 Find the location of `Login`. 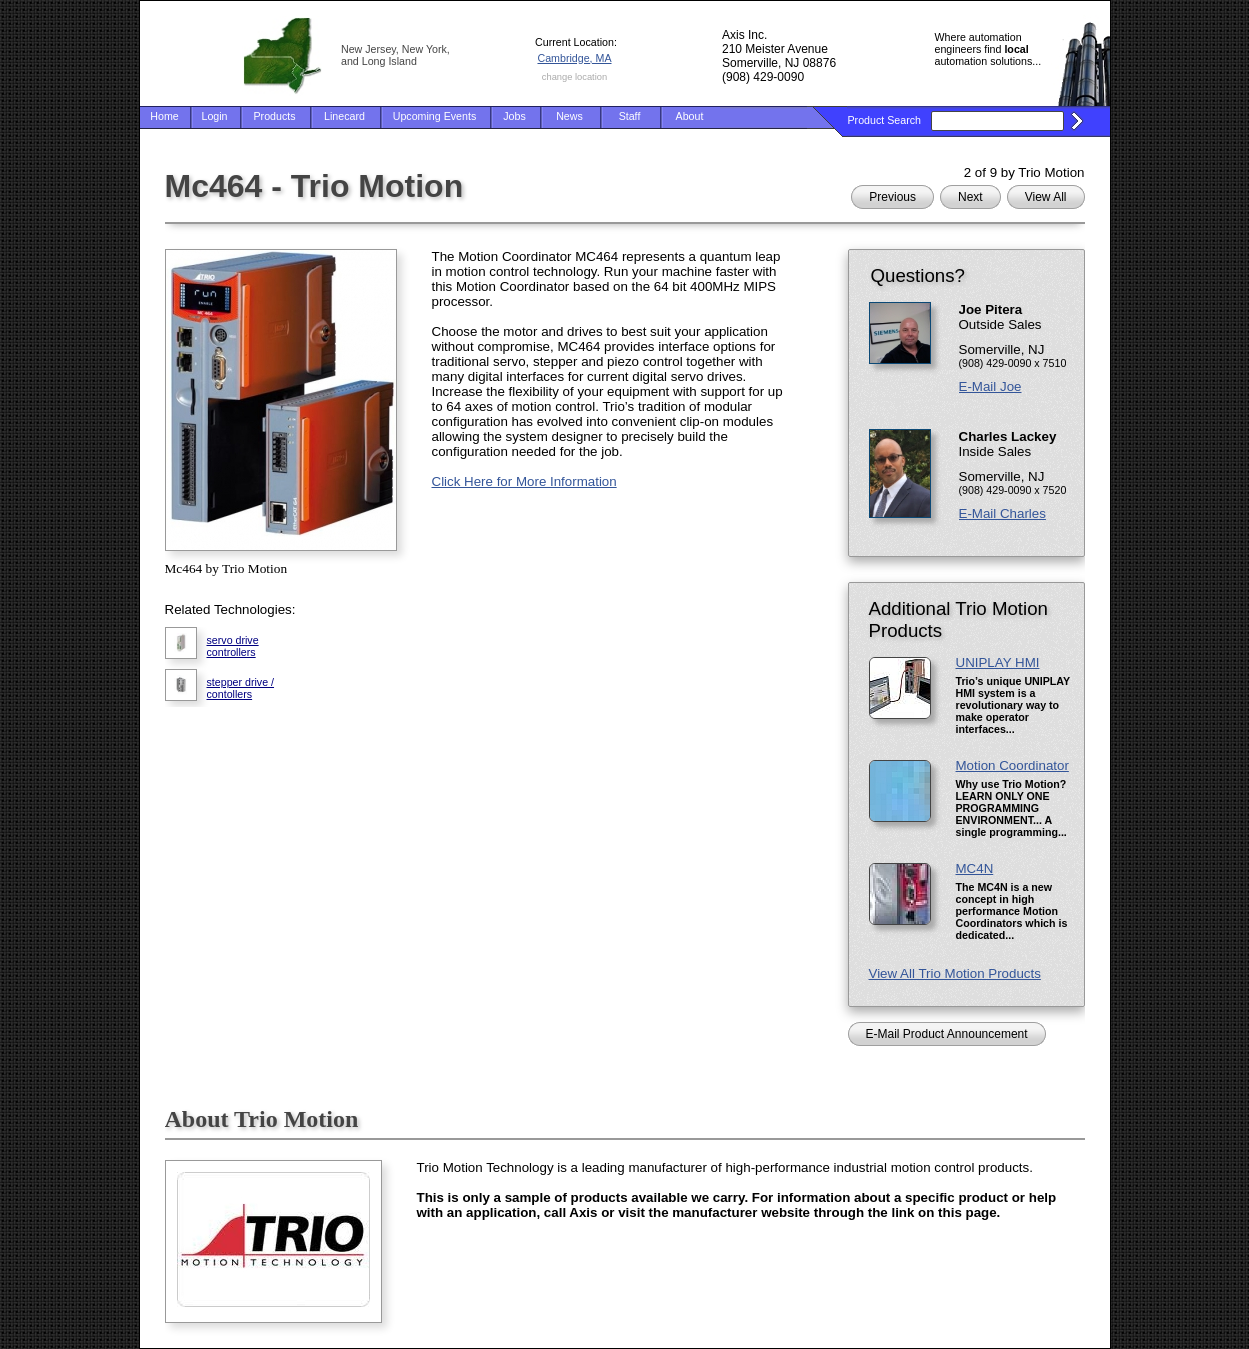

Login is located at coordinates (214, 116).